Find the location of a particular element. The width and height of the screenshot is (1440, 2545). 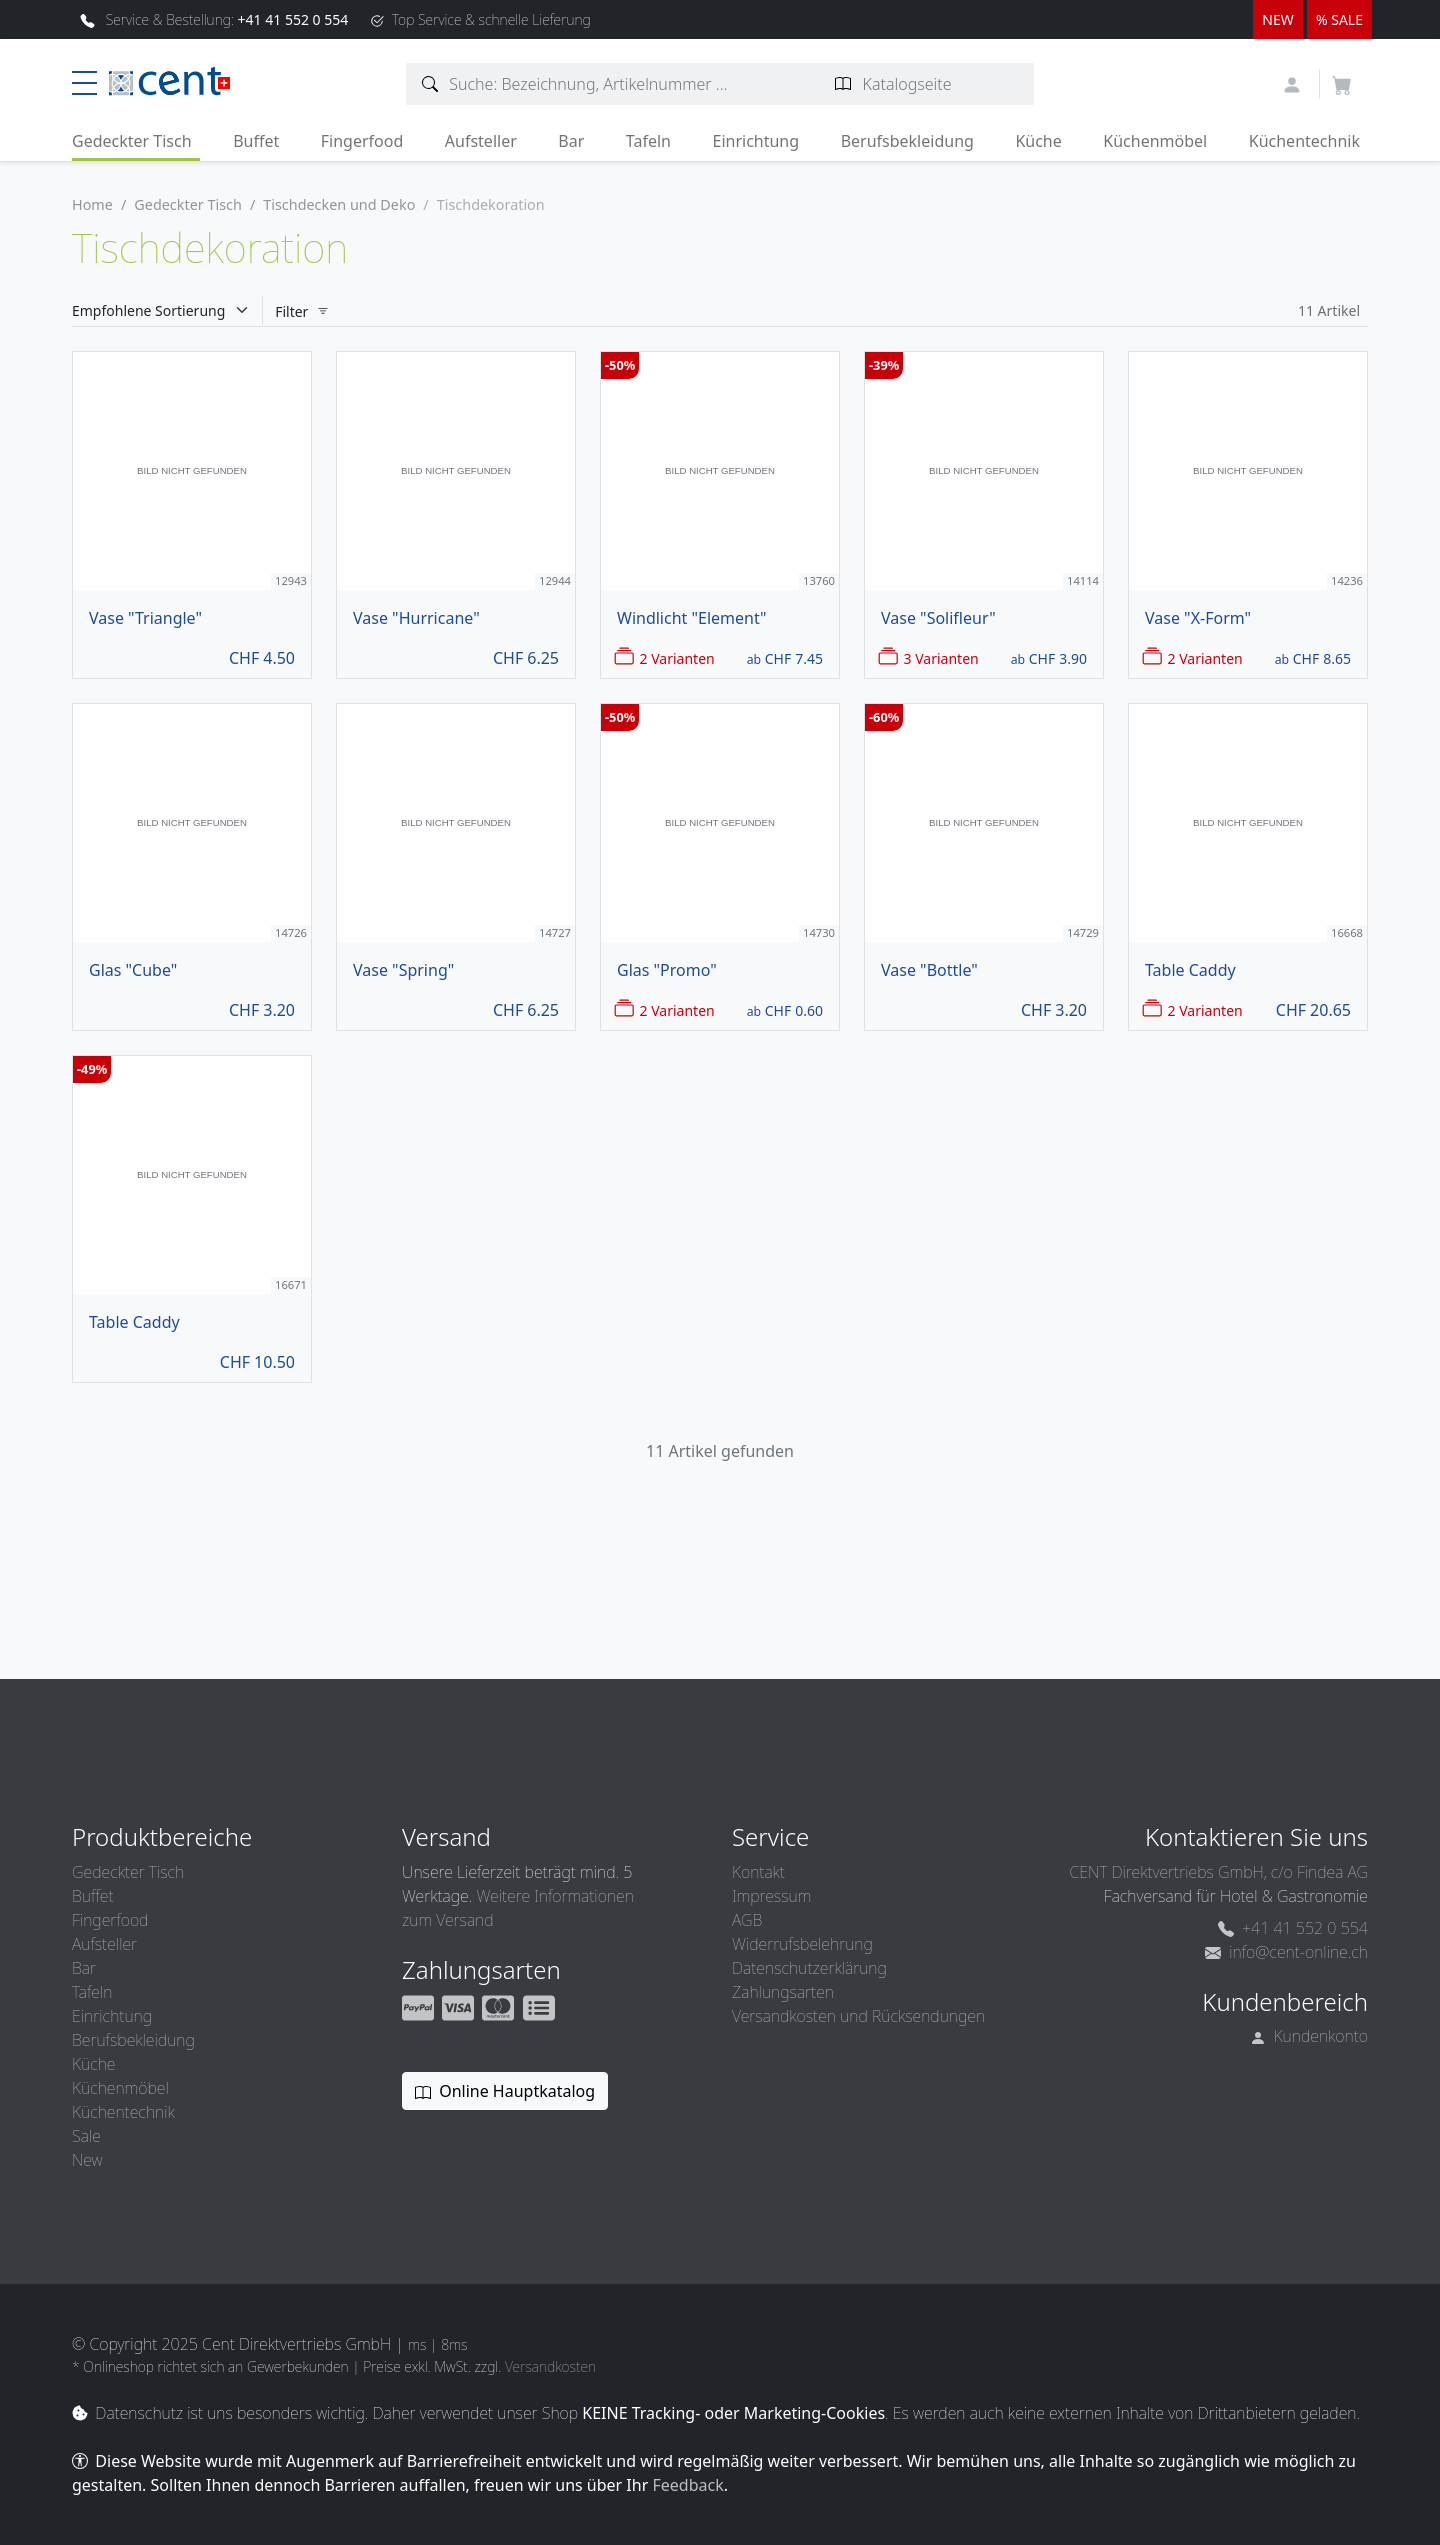

[Artikelsuche] is located at coordinates (430, 84).